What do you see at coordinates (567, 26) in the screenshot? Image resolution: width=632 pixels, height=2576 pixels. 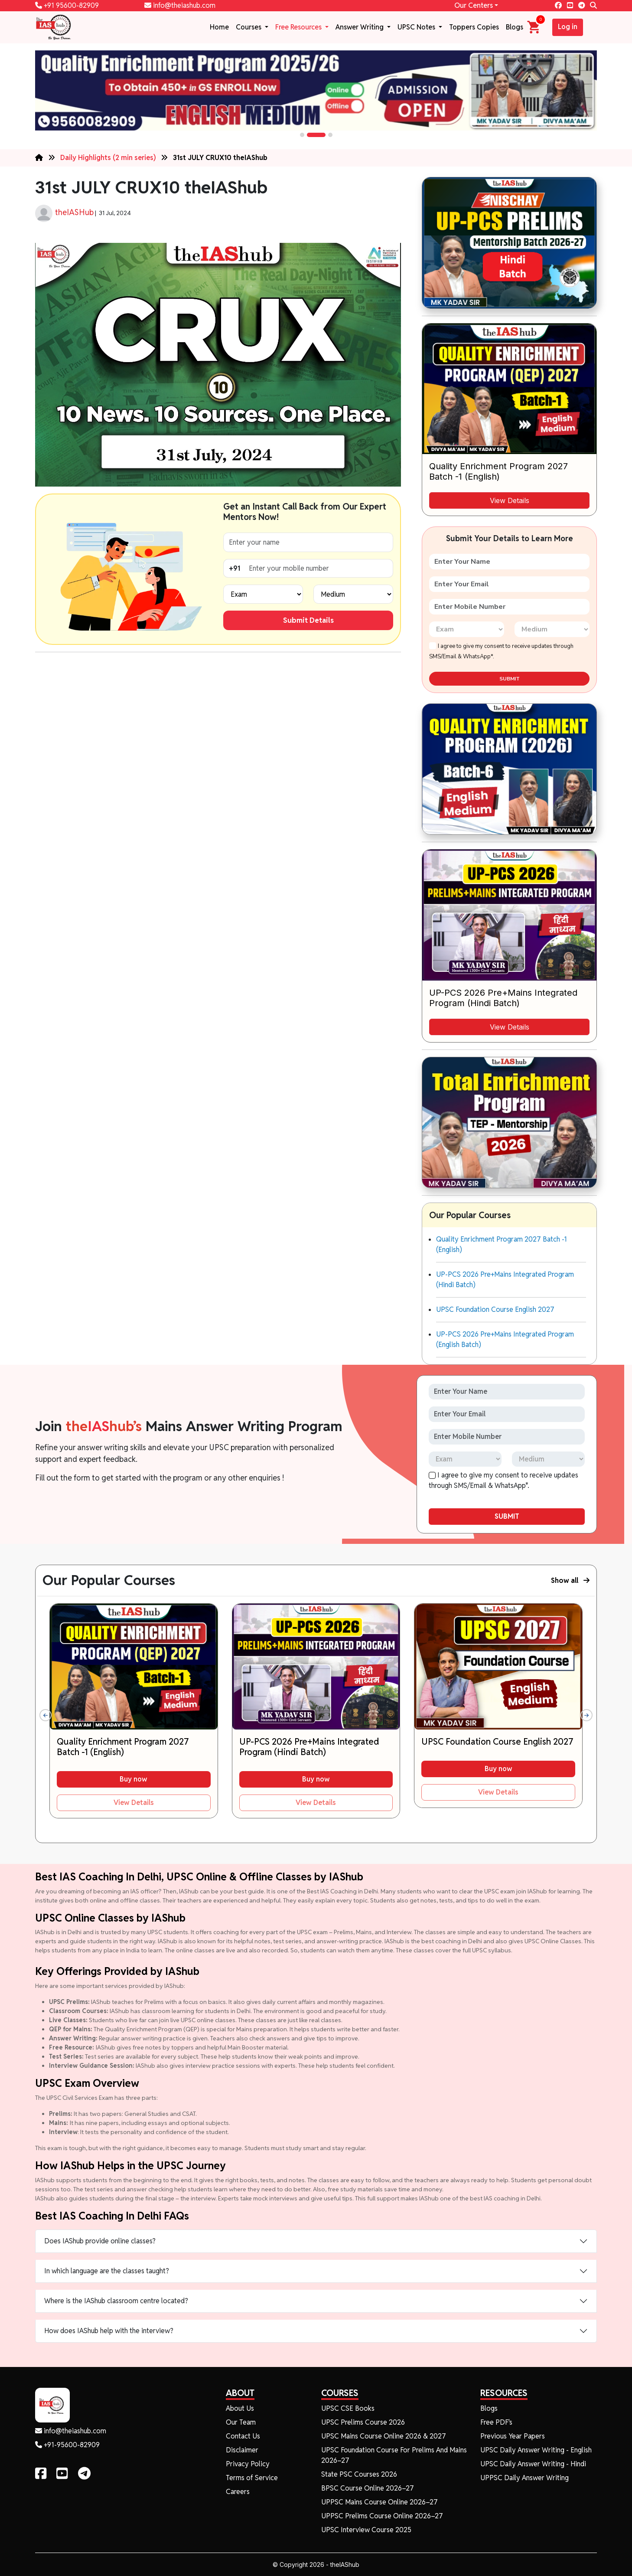 I see `Log in` at bounding box center [567, 26].